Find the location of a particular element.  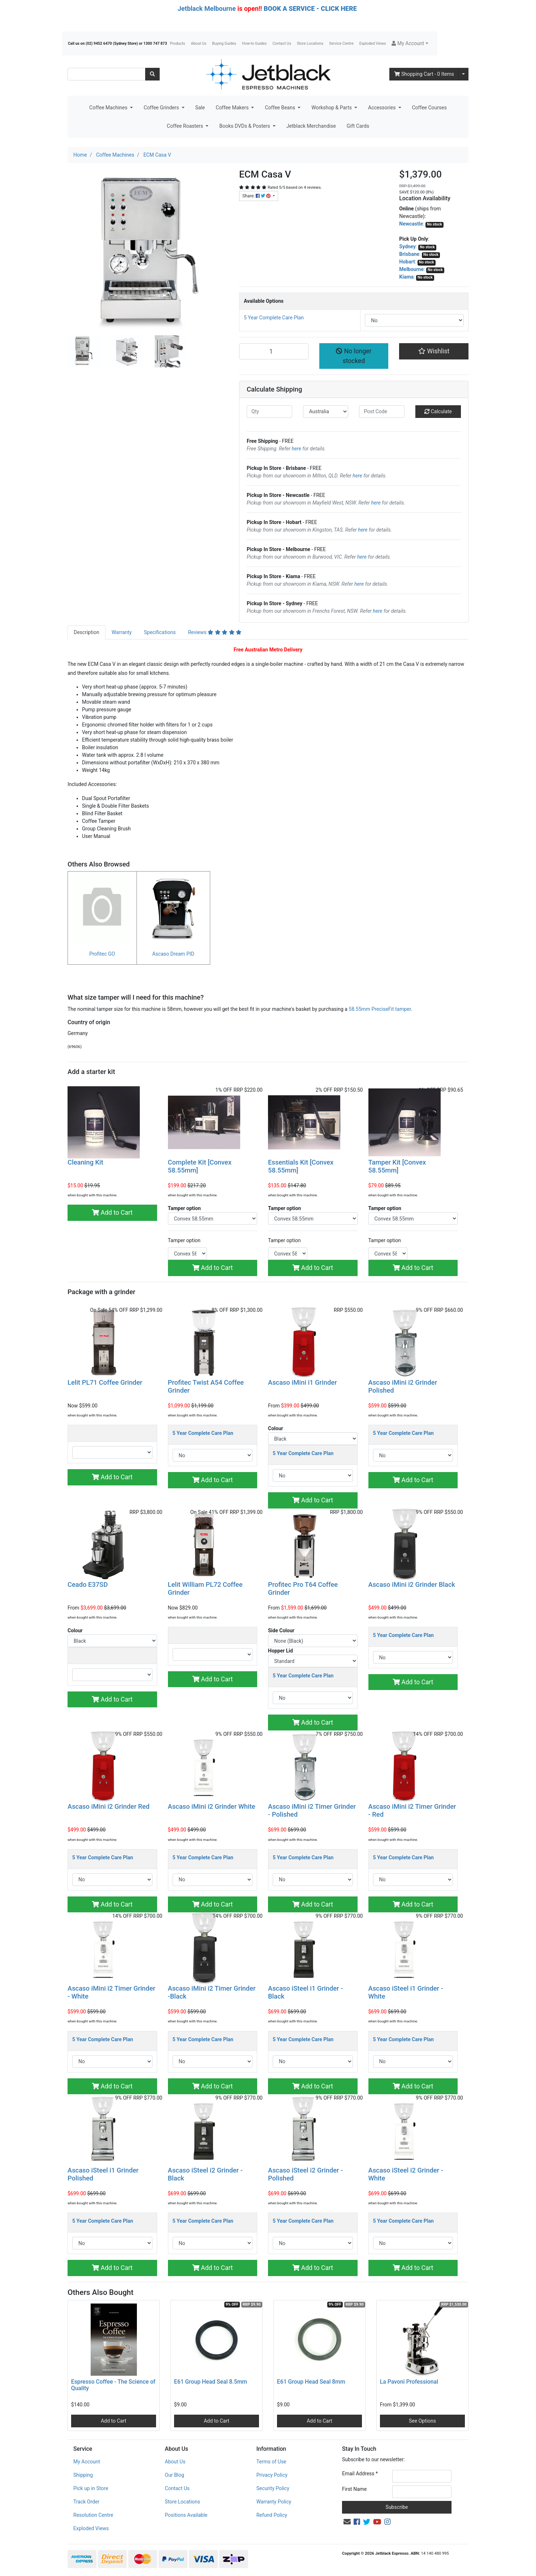

Coffee Grinders is located at coordinates (162, 107).